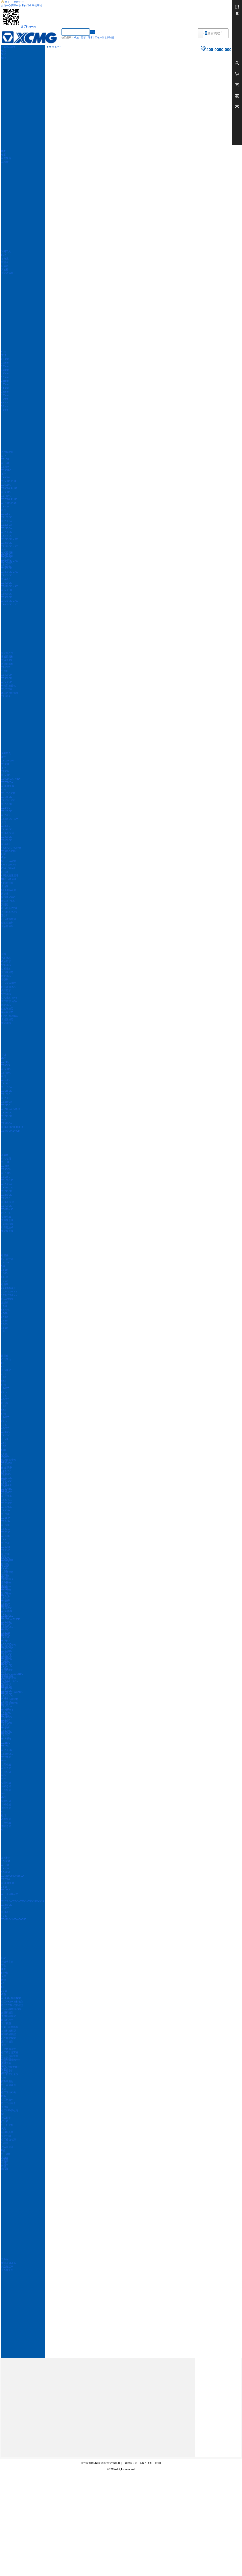 Image resolution: width=242 pixels, height=2576 pixels. Describe the element at coordinates (6, 1654) in the screenshot. I see `XEB190K` at that location.